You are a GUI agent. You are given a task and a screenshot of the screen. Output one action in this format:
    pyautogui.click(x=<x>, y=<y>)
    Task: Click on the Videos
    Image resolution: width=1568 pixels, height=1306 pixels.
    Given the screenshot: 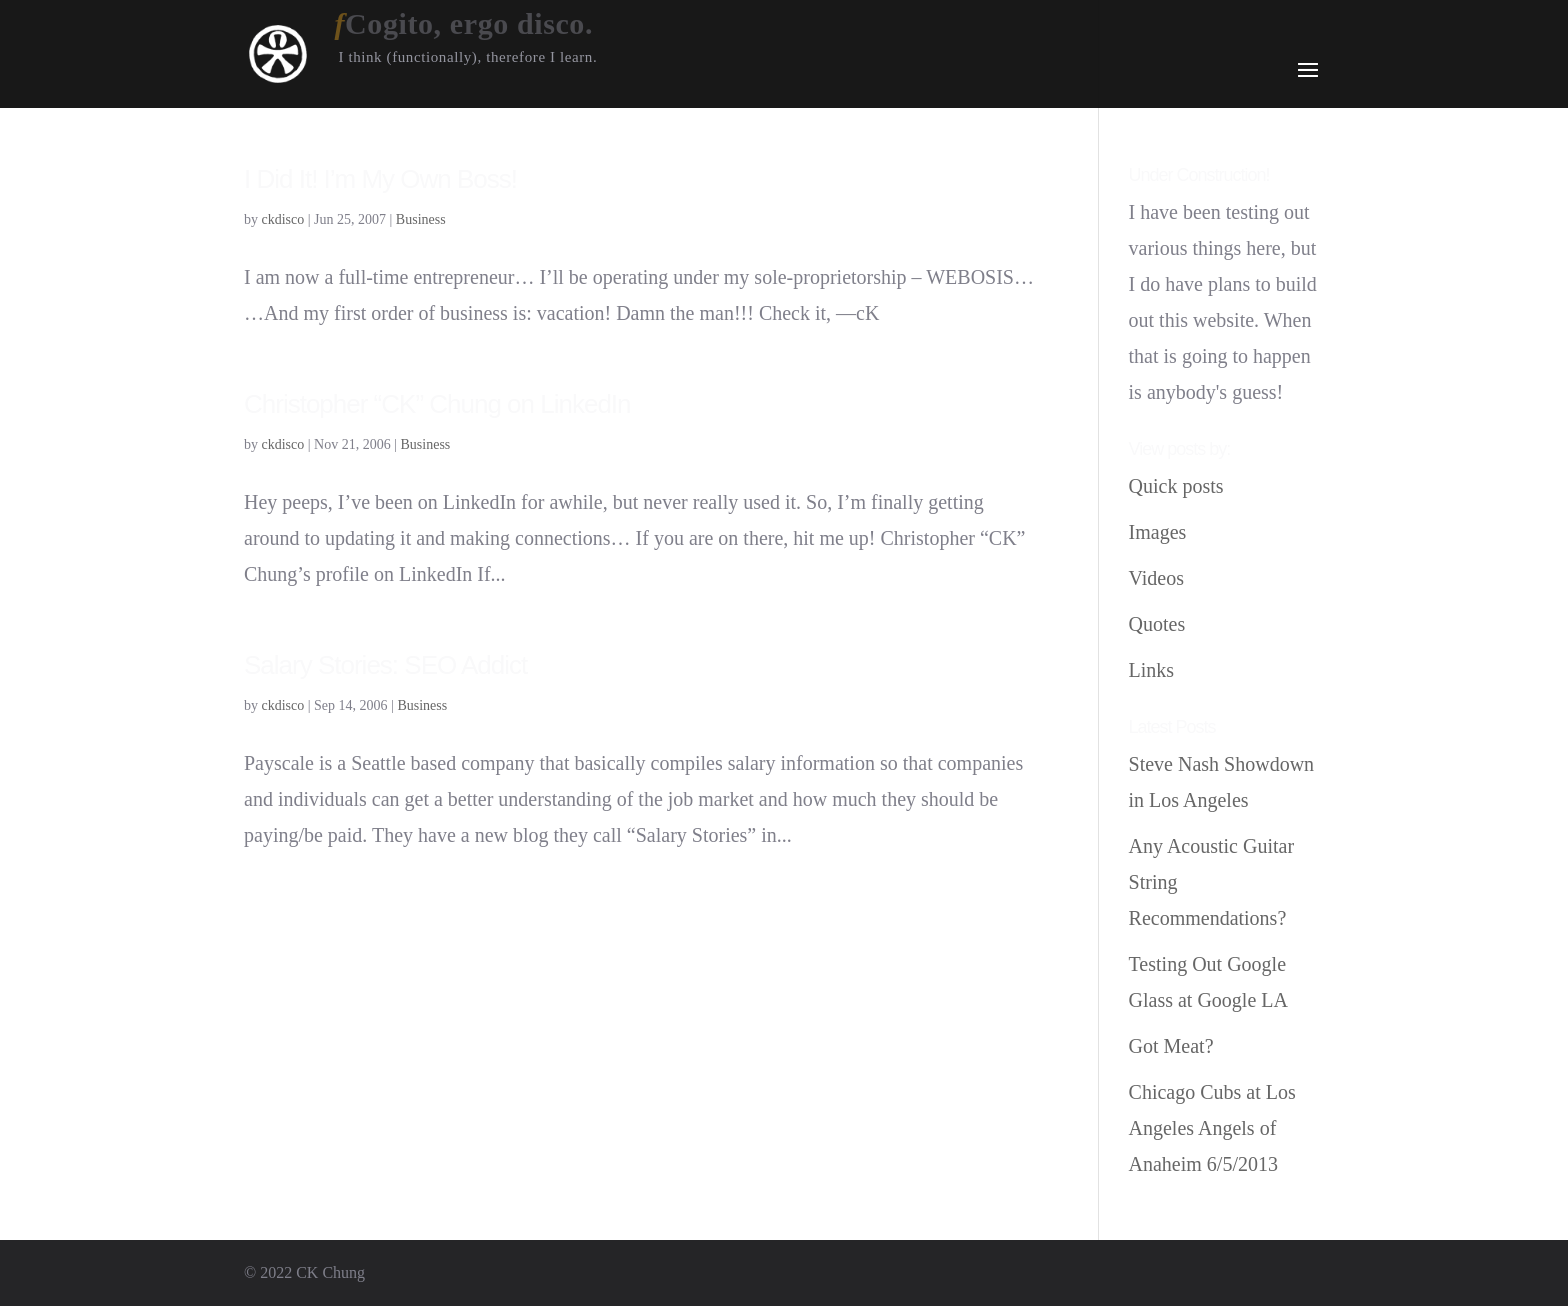 What is the action you would take?
    pyautogui.click(x=1156, y=578)
    